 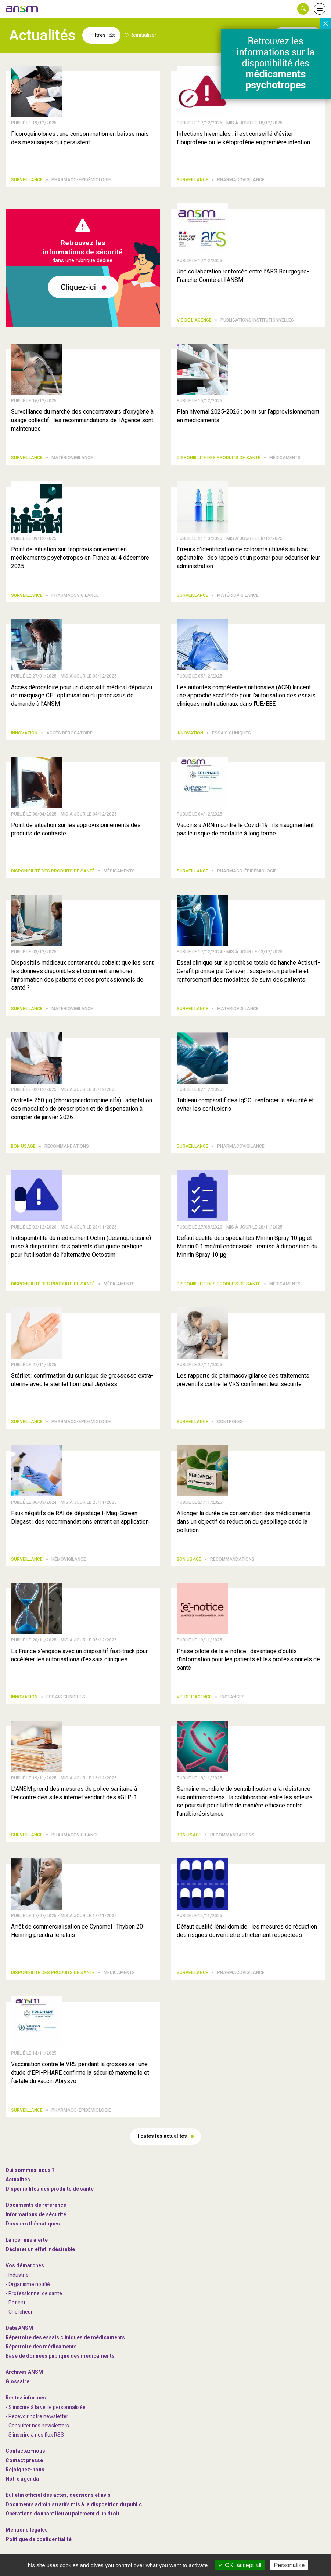 What do you see at coordinates (25, 2265) in the screenshot?
I see `Vos démarches [link]` at bounding box center [25, 2265].